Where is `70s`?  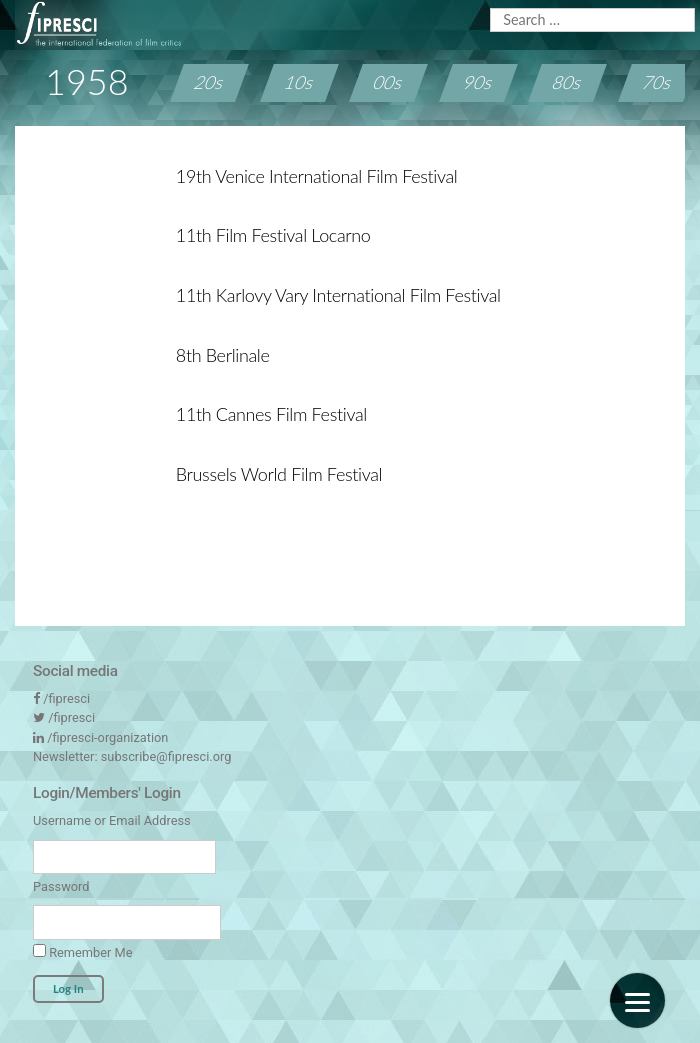 70s is located at coordinates (657, 82).